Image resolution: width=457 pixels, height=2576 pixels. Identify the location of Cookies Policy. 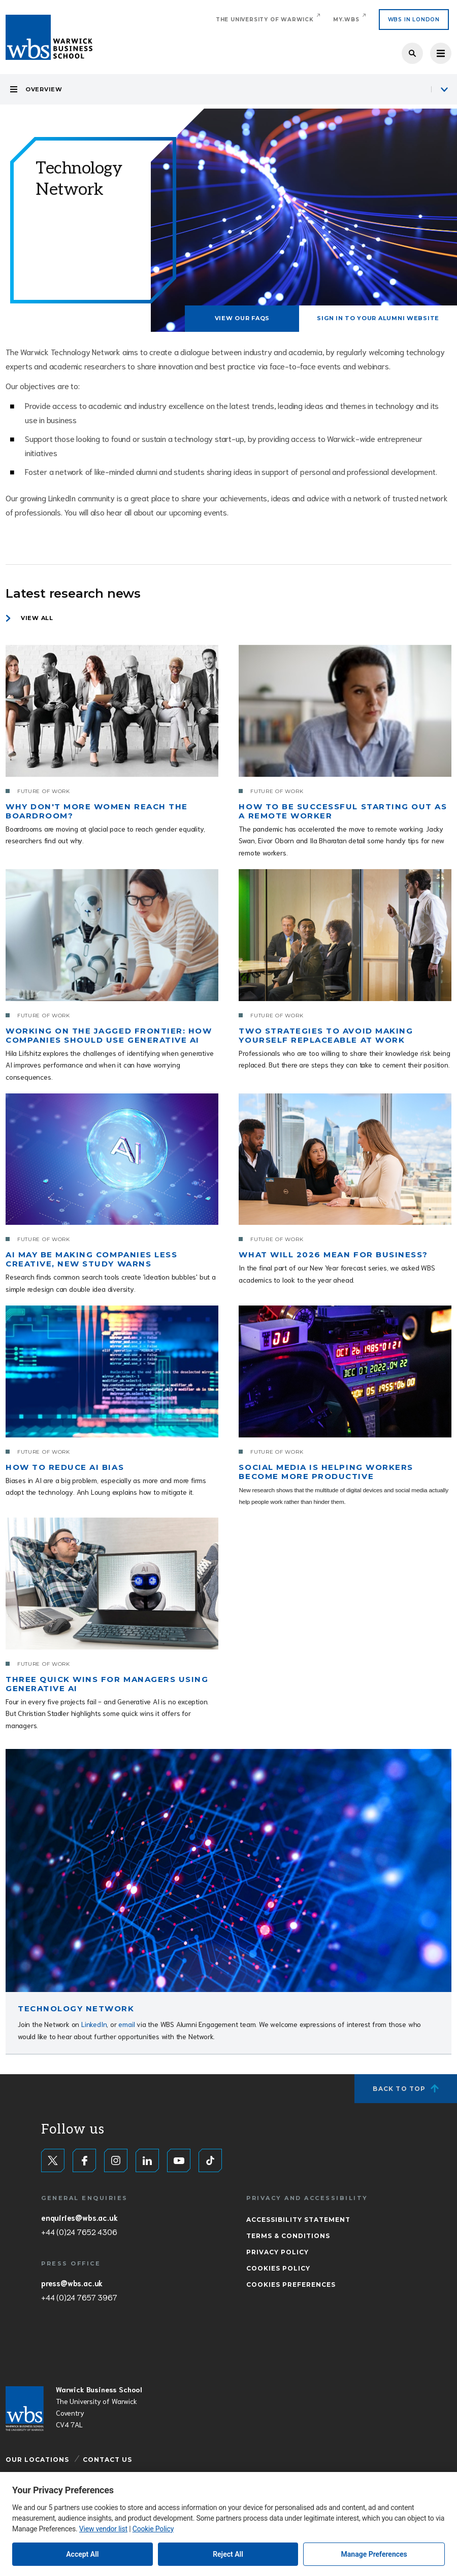
(278, 2268).